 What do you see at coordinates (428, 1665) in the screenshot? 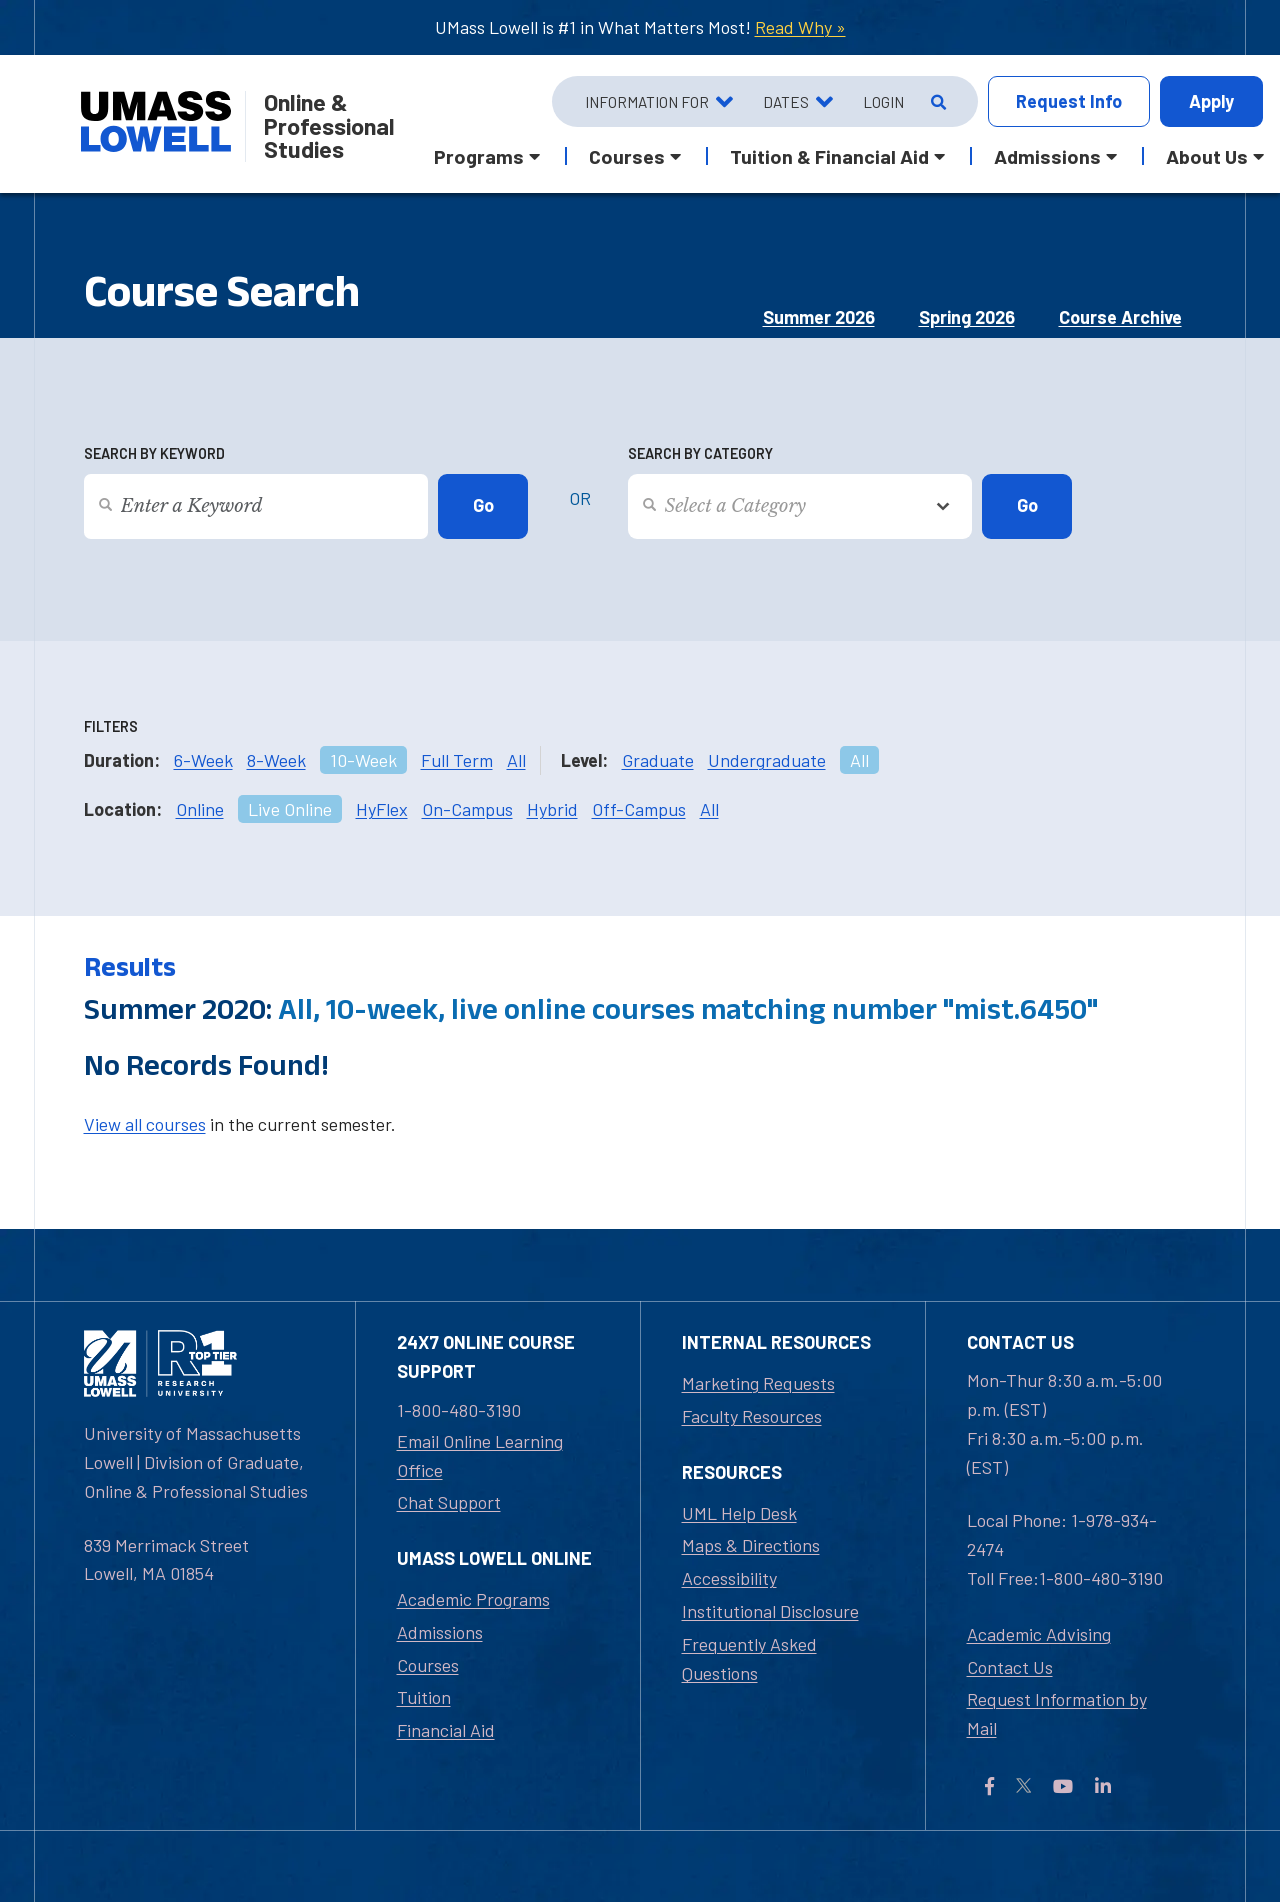
I see `Courses` at bounding box center [428, 1665].